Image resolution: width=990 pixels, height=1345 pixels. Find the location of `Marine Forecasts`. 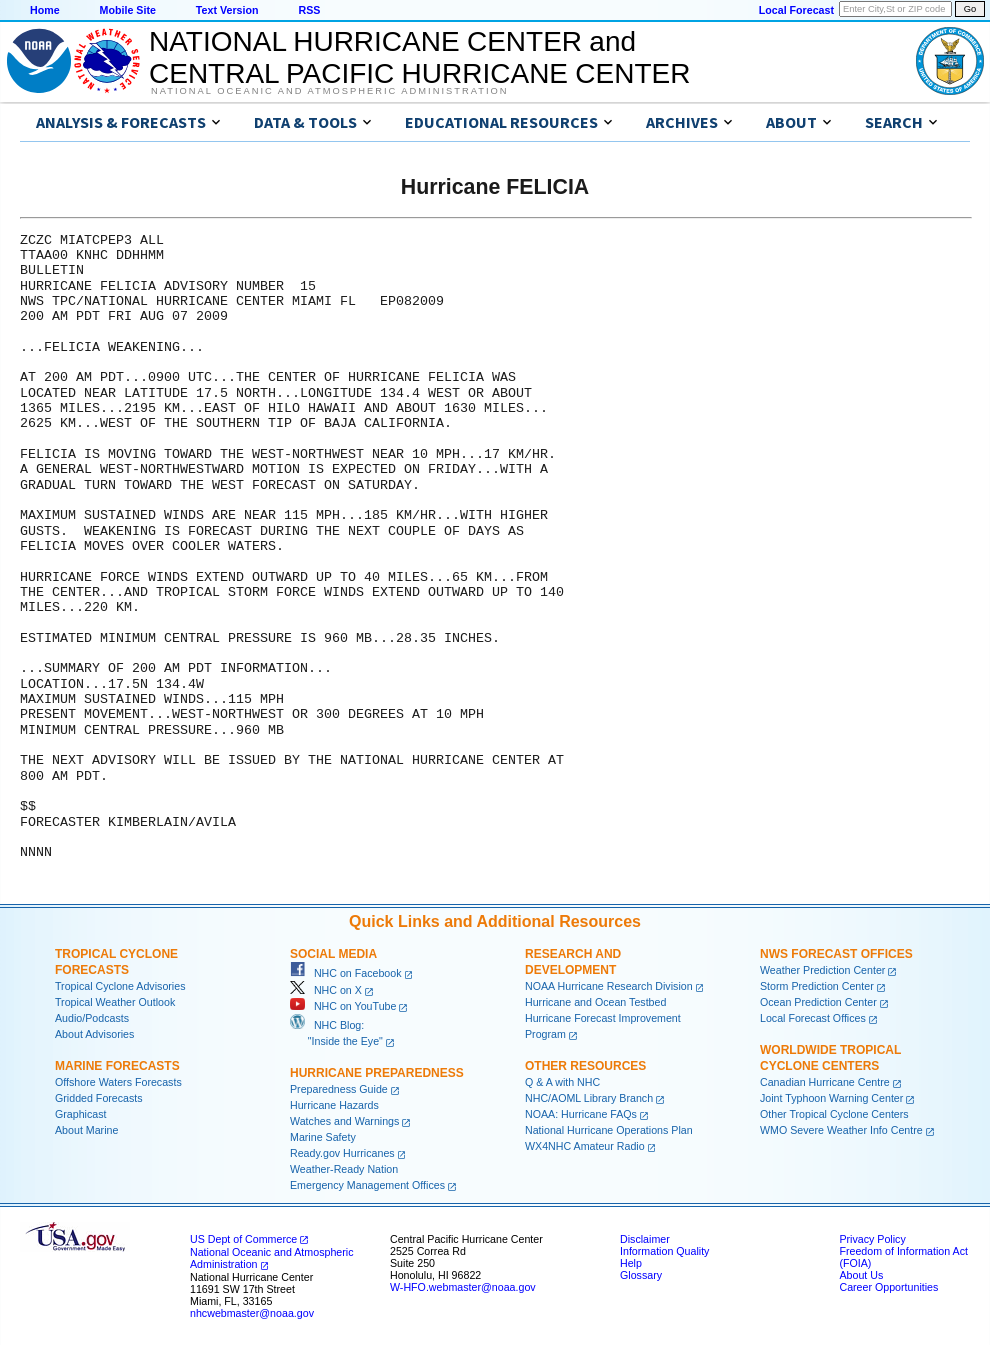

Marine Forecasts is located at coordinates (117, 1066).